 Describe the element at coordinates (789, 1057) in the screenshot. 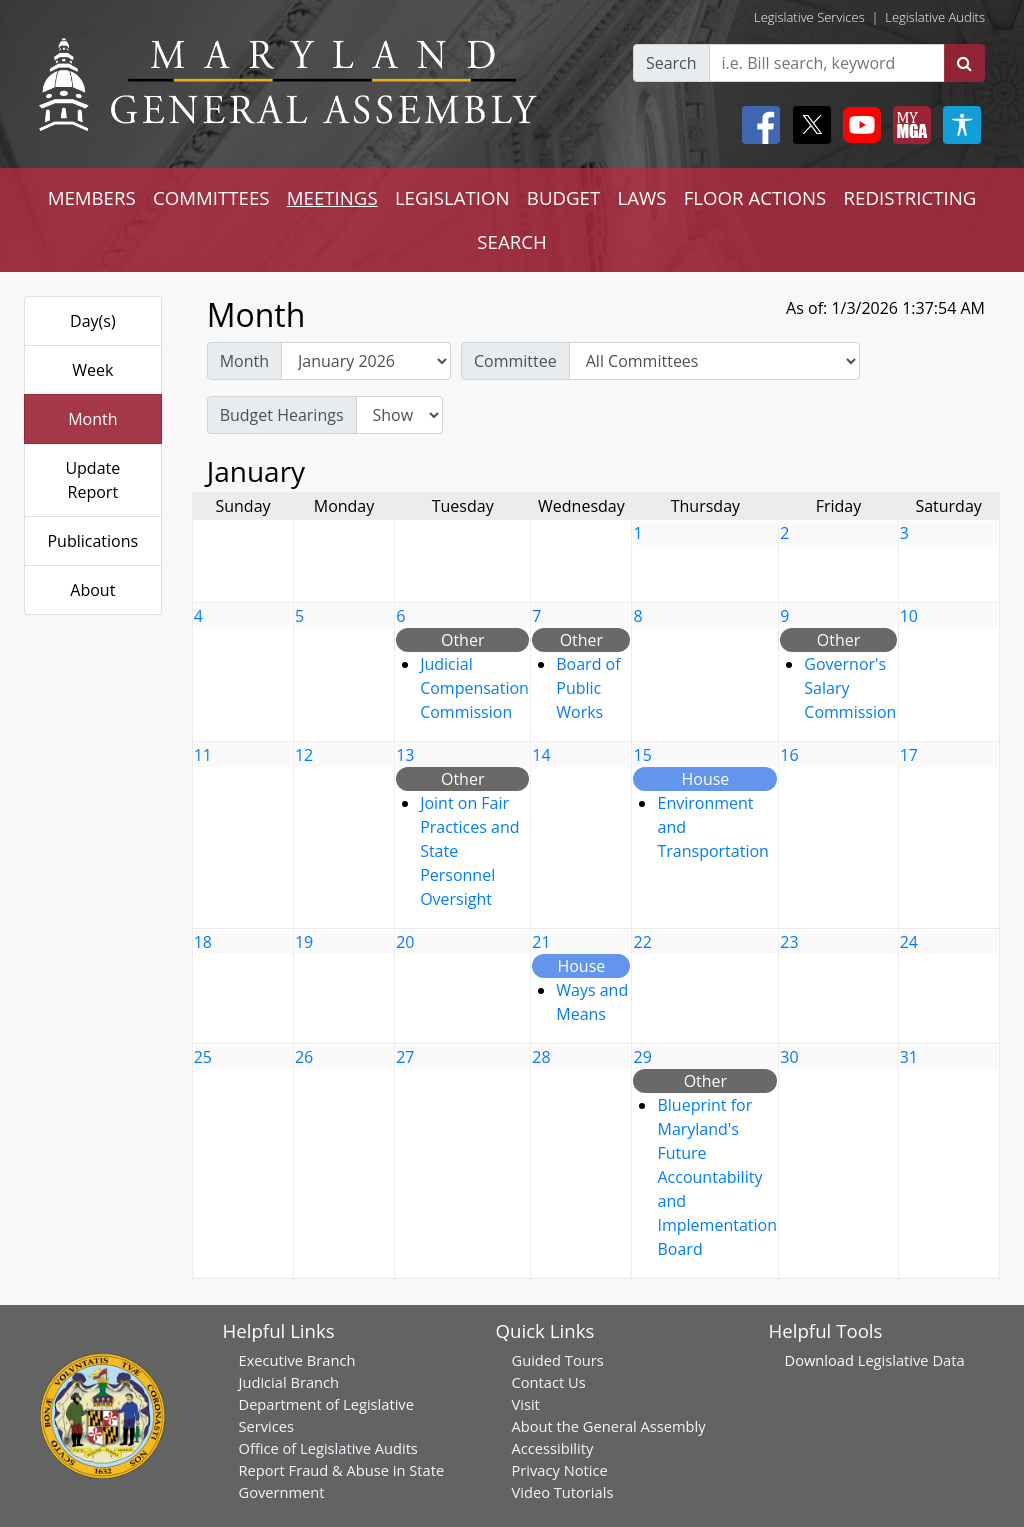

I see `30` at that location.